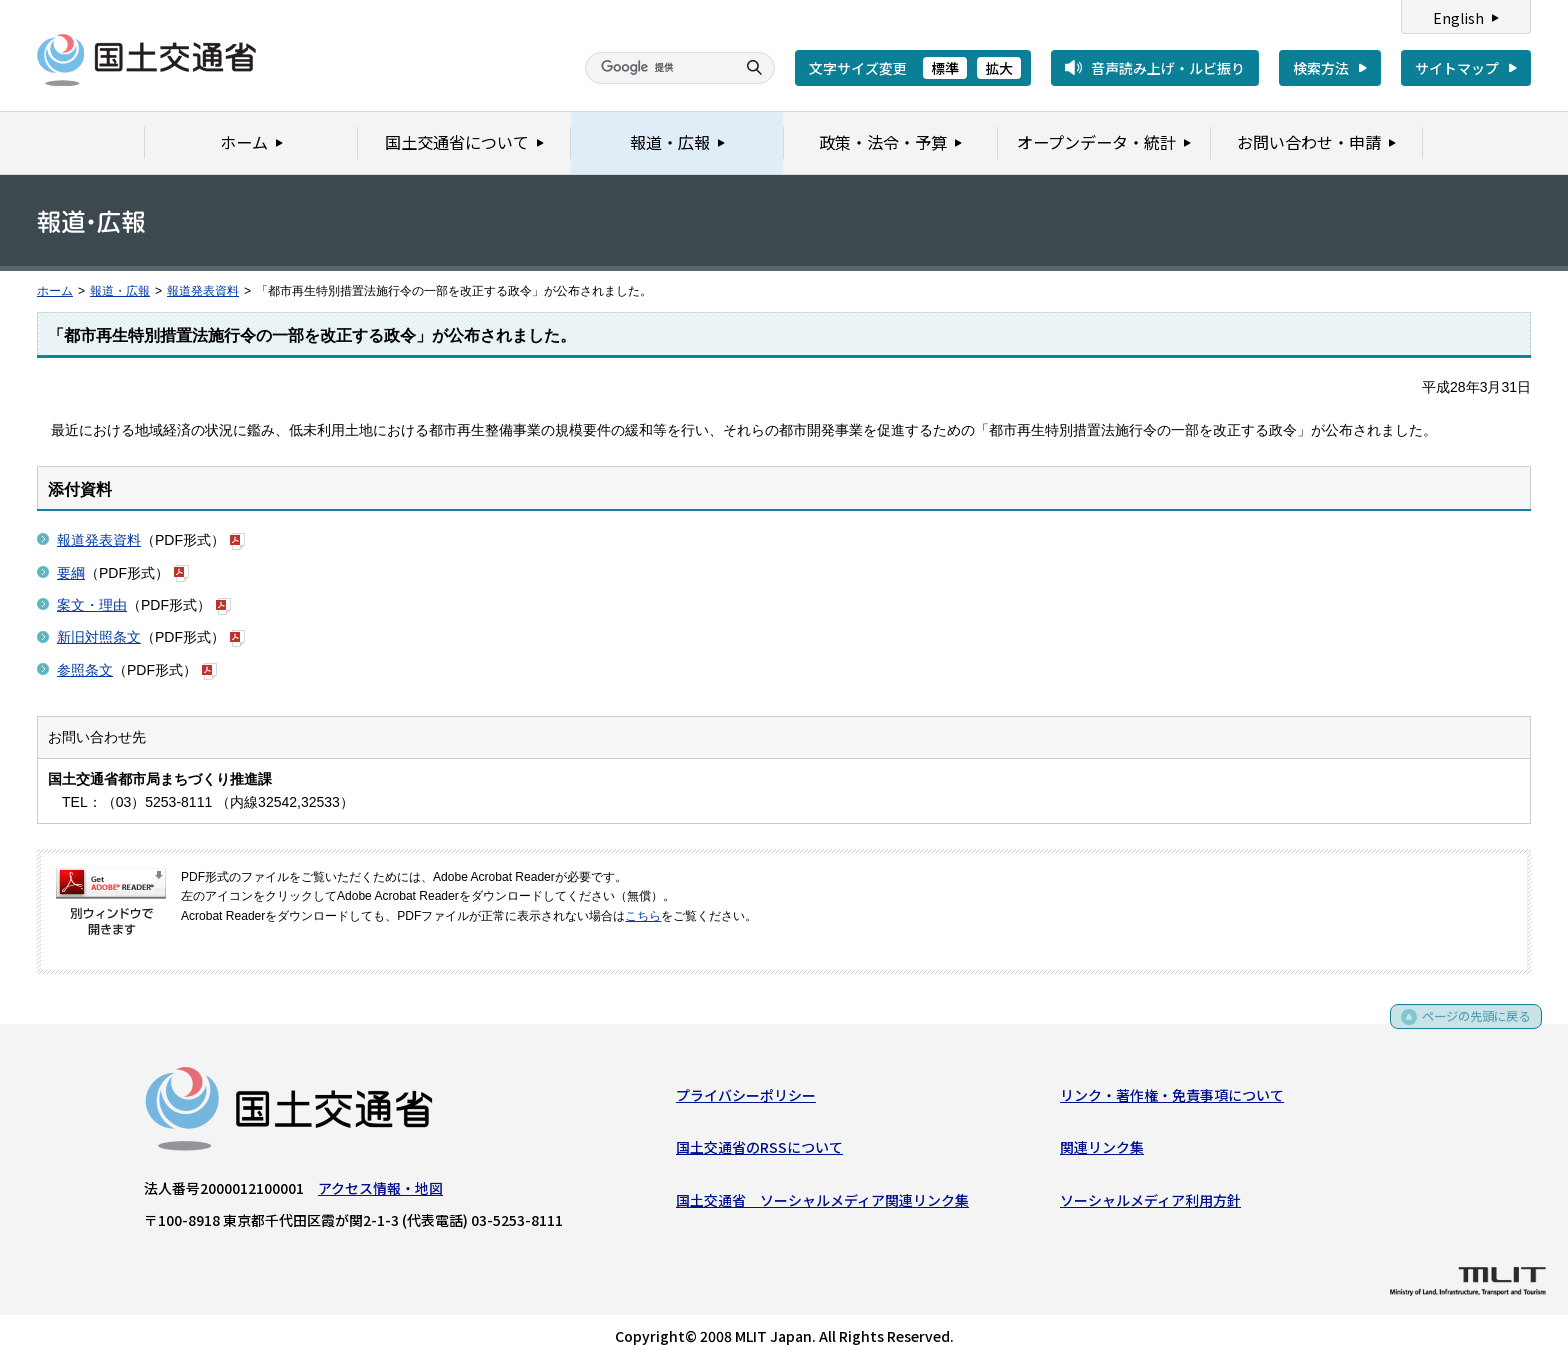 This screenshot has height=1365, width=1568. I want to click on ホーム, so click(55, 291).